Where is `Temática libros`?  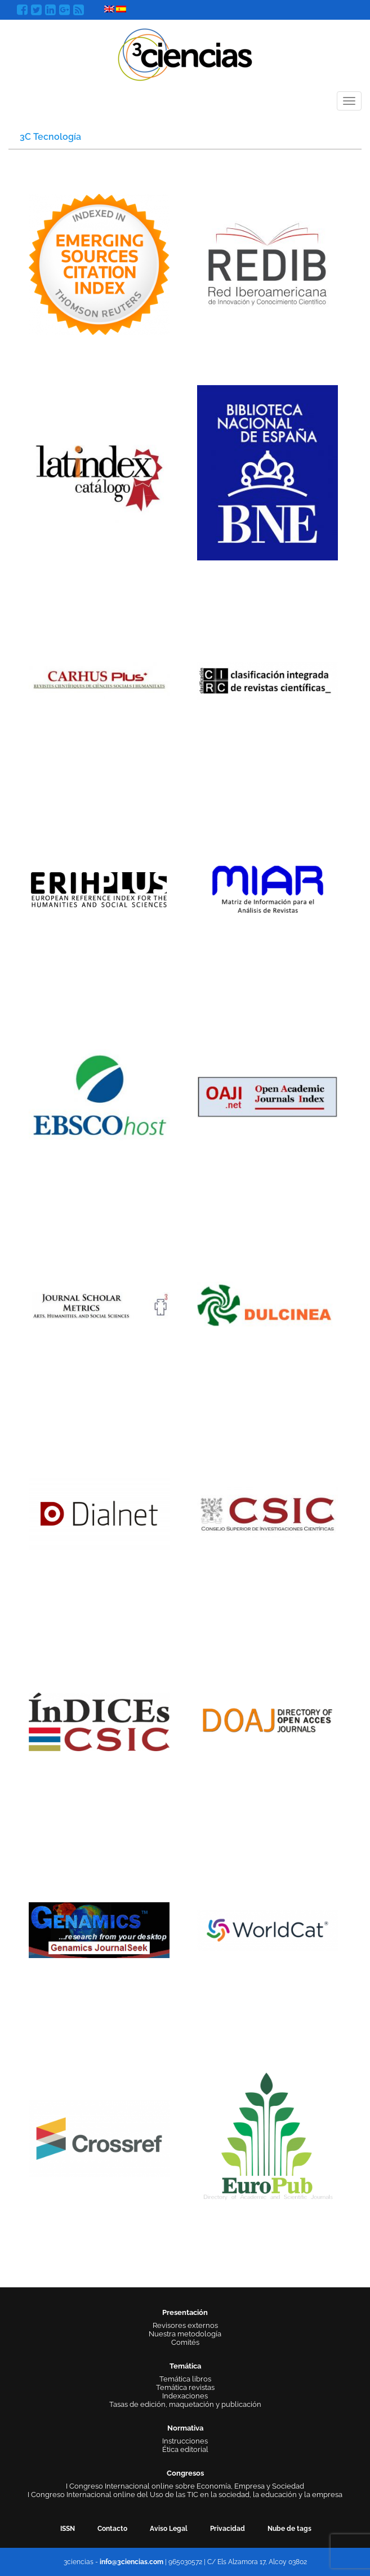 Temática libros is located at coordinates (185, 2379).